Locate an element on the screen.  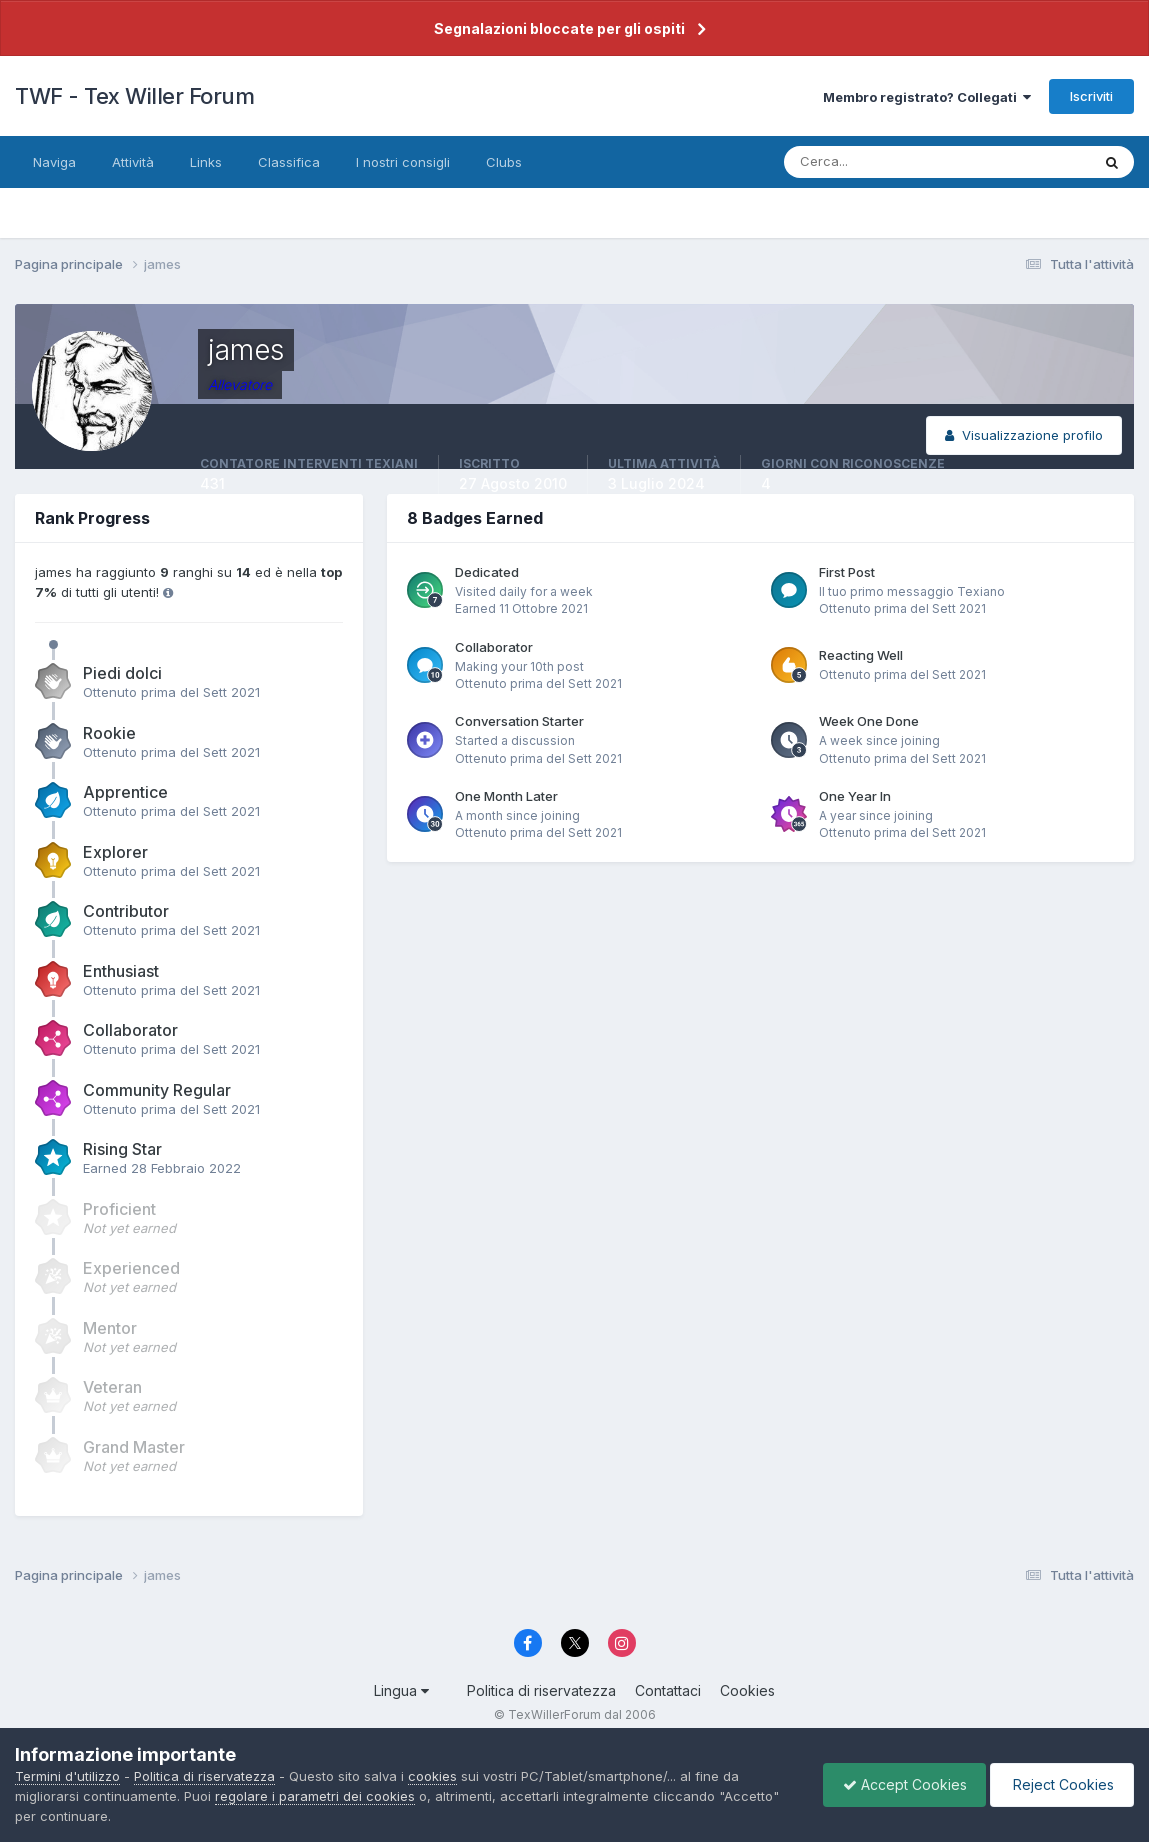
Attività is located at coordinates (133, 162).